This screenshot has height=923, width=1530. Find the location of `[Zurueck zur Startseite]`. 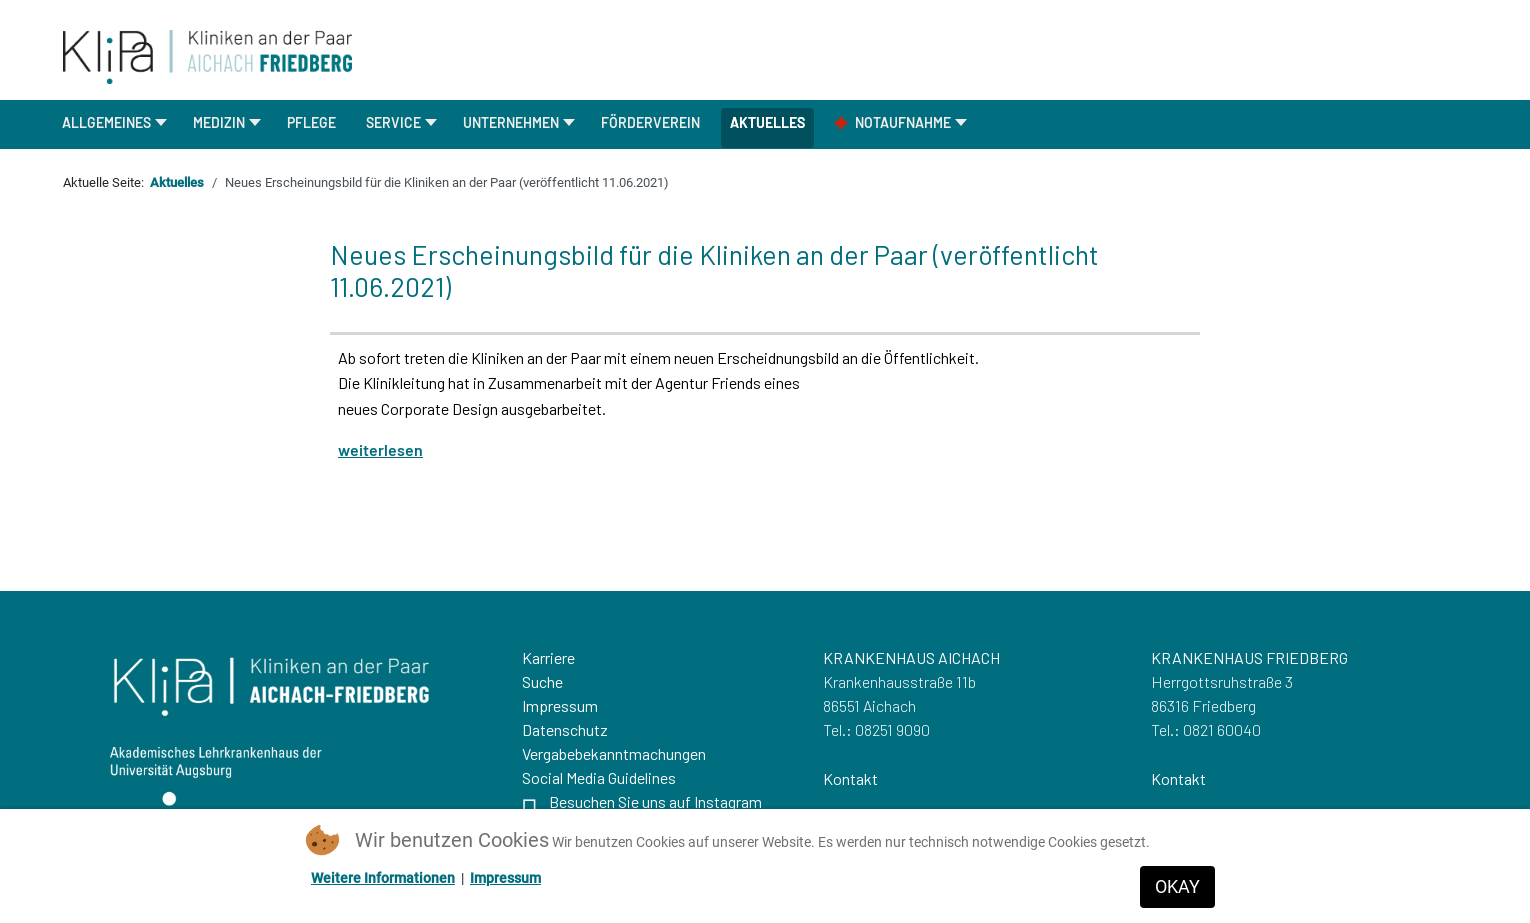

[Zurueck zur Startseite] is located at coordinates (207, 55).